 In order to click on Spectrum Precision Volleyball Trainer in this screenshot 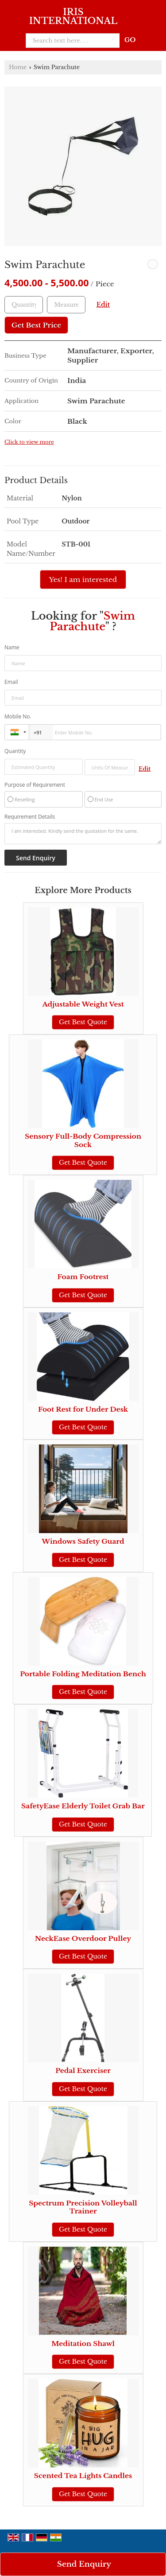, I will do `click(83, 2207)`.